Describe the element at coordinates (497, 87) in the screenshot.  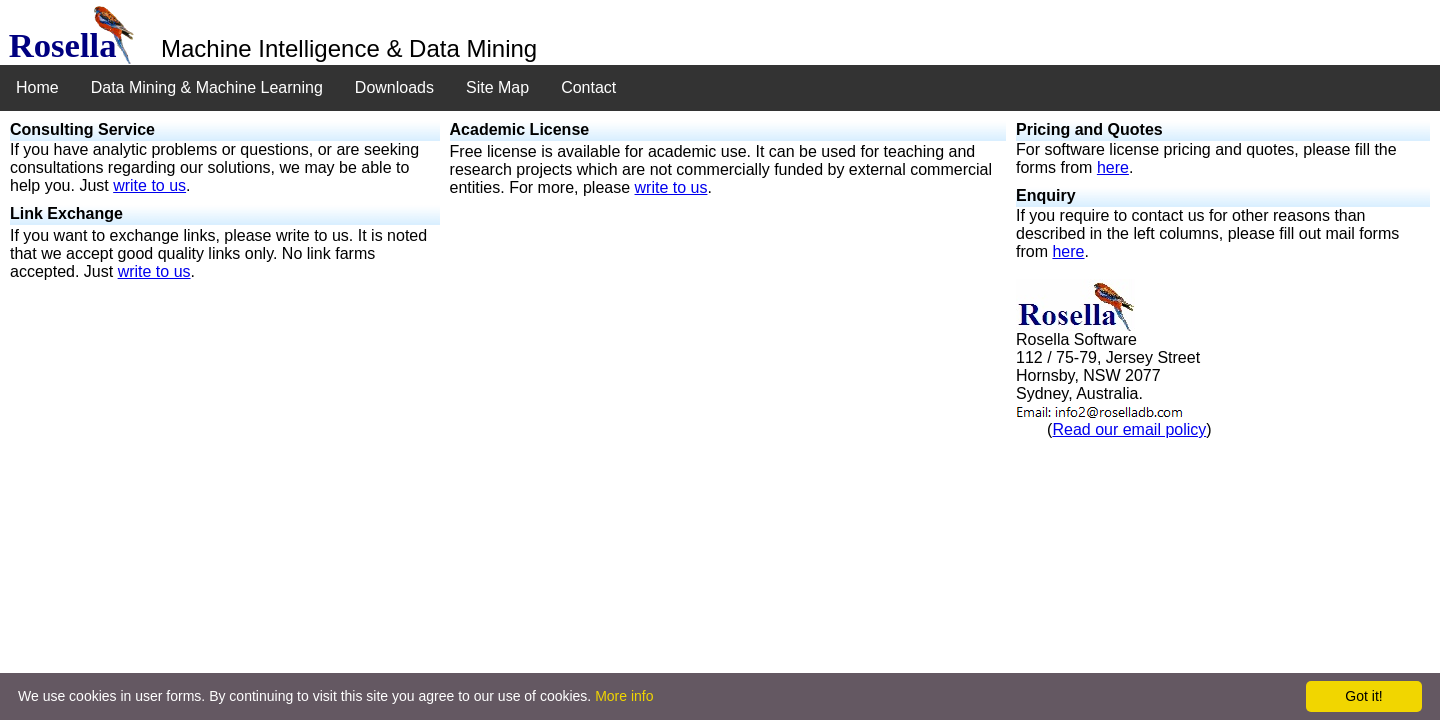
I see `Site Map` at that location.